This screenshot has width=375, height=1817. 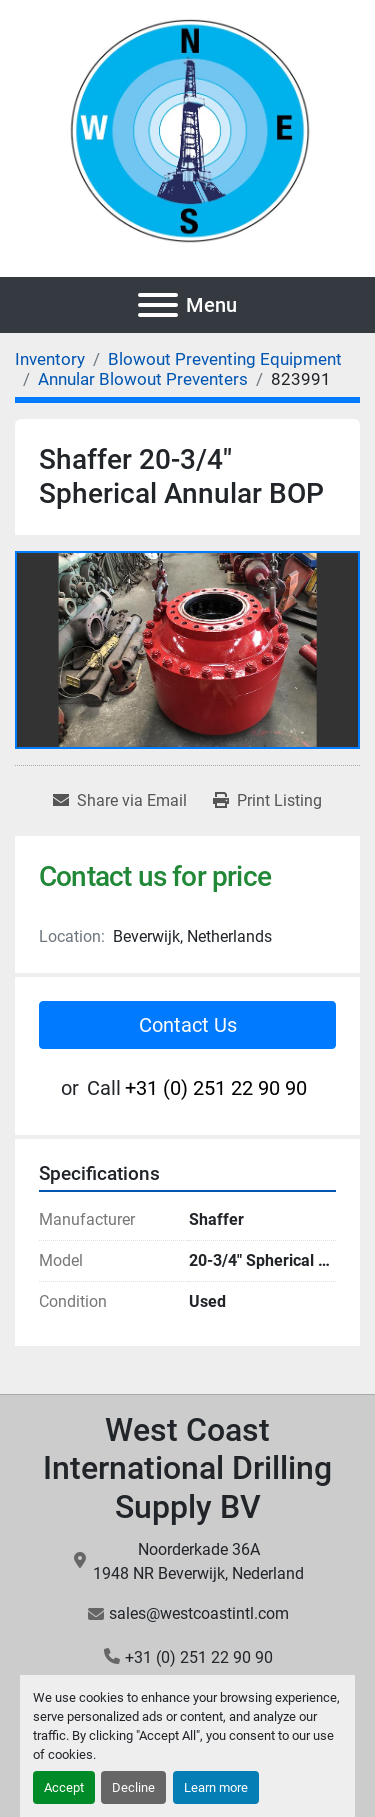 What do you see at coordinates (216, 1787) in the screenshot?
I see `Learn more` at bounding box center [216, 1787].